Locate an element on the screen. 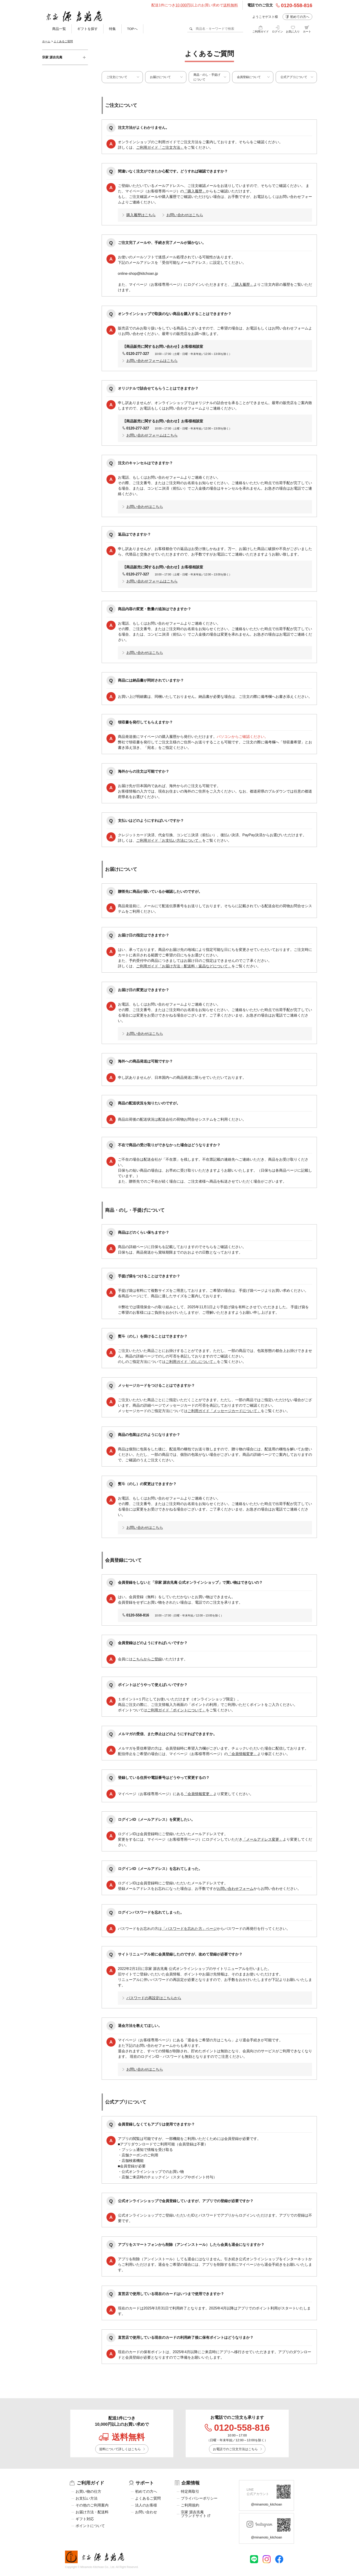  「パスワードを忘れた方」ページ is located at coordinates (189, 1929).